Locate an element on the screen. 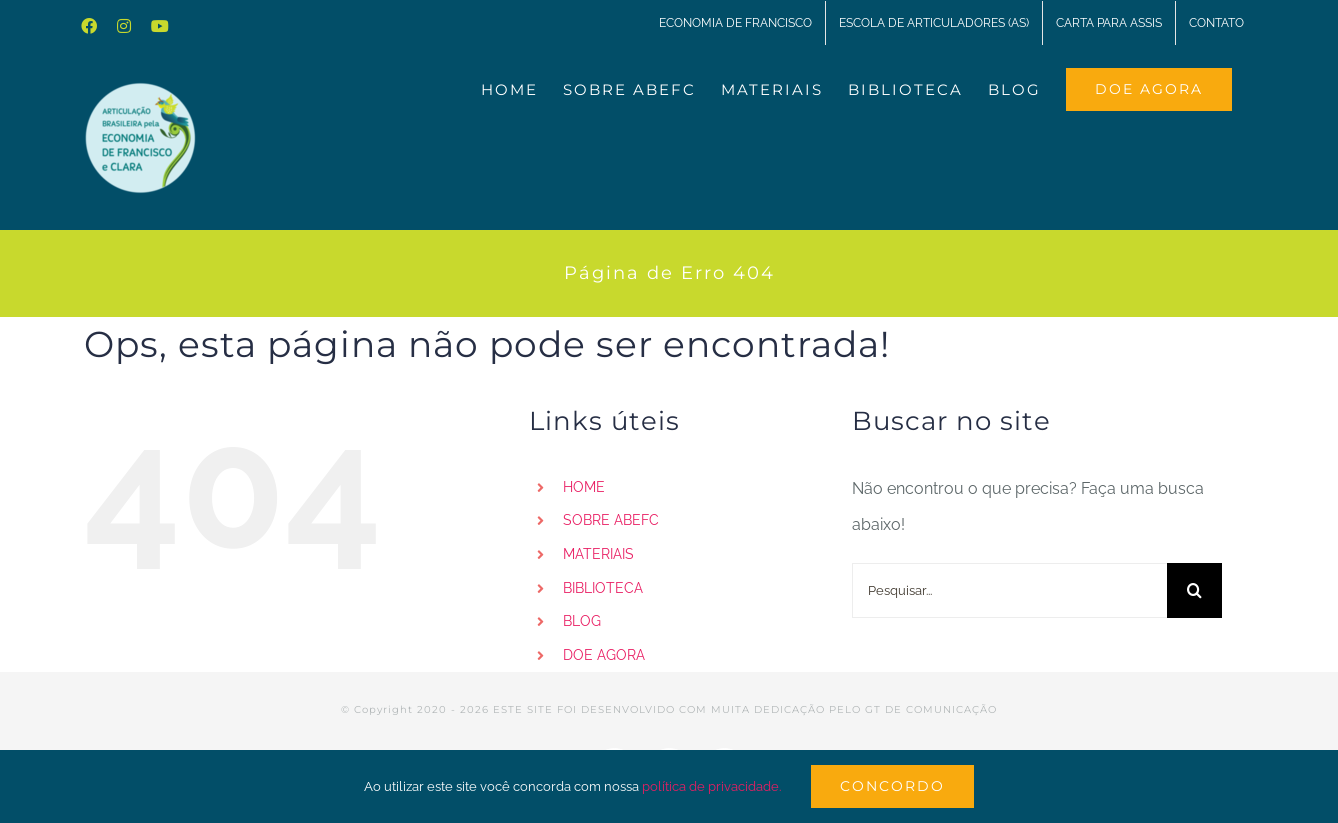  SOBRE ABEFC is located at coordinates (611, 520).